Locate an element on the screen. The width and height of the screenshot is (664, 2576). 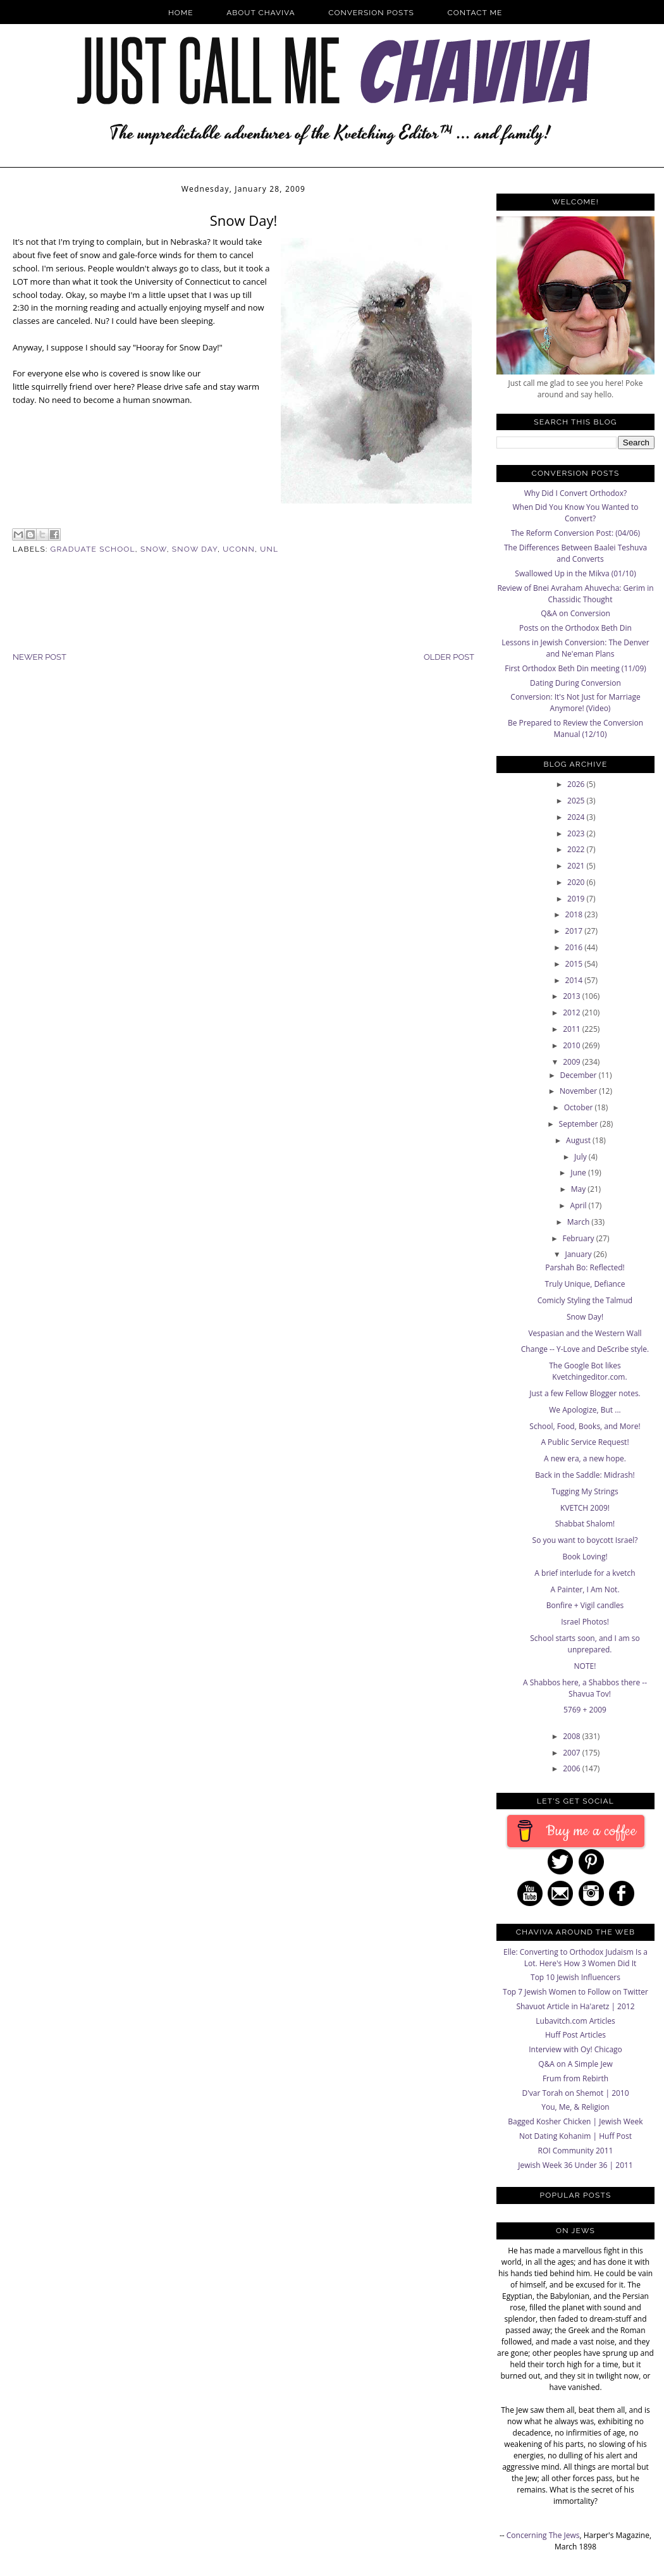
Posts on the Orthodox Beth Din is located at coordinates (575, 627).